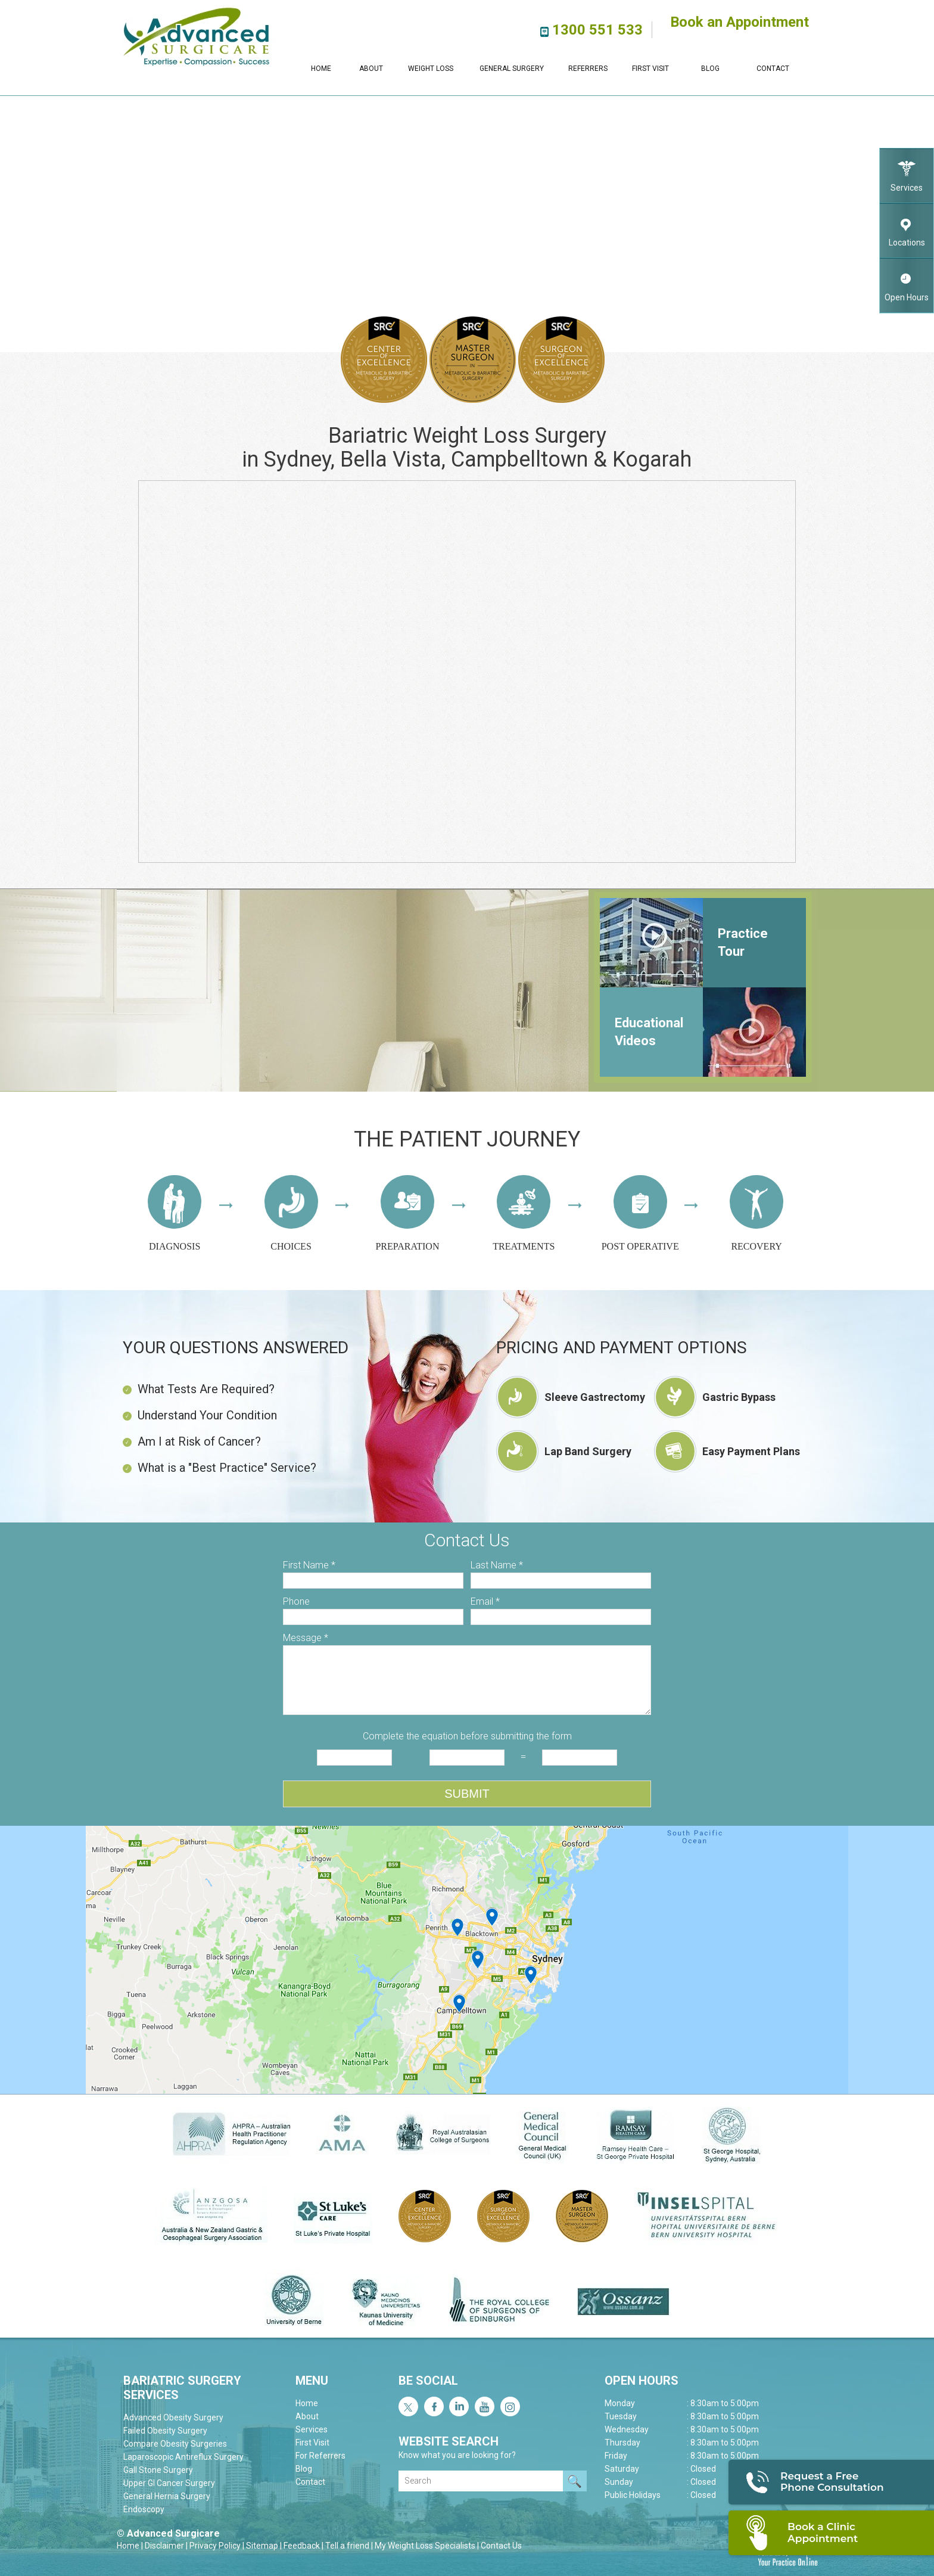  What do you see at coordinates (175, 2443) in the screenshot?
I see `Compare Obesity Surgeries` at bounding box center [175, 2443].